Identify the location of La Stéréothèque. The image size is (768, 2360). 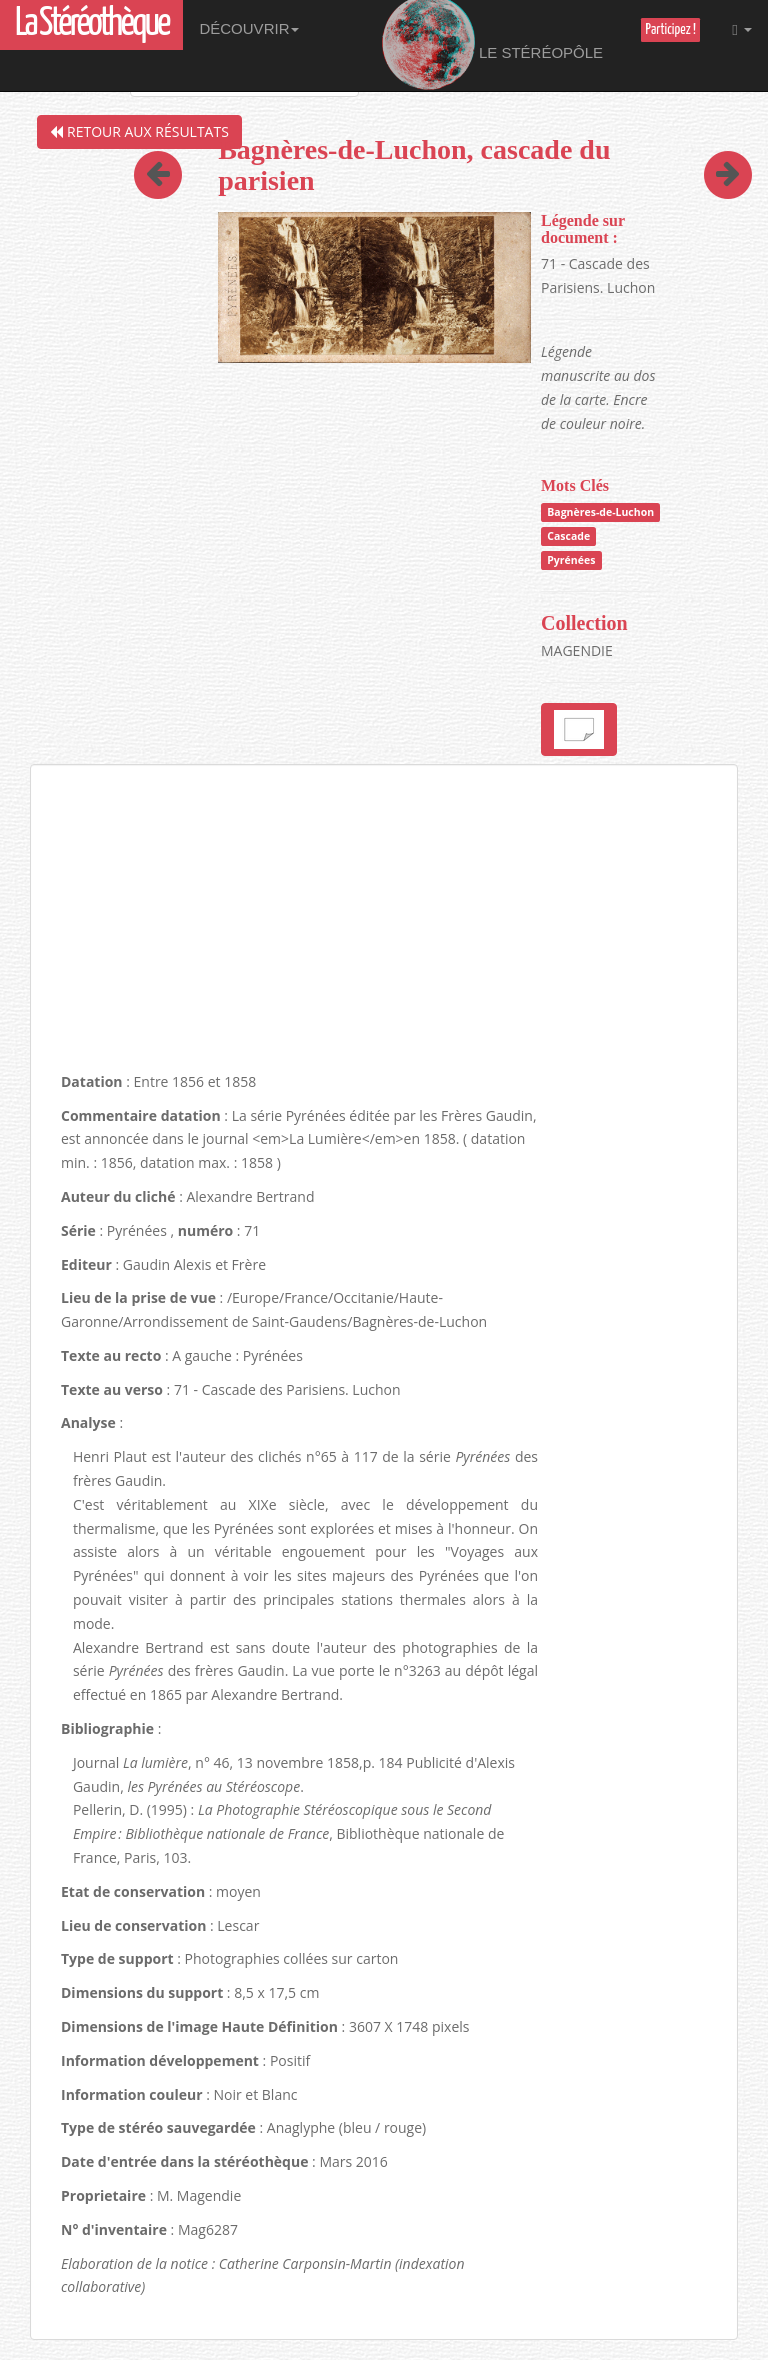
(91, 24).